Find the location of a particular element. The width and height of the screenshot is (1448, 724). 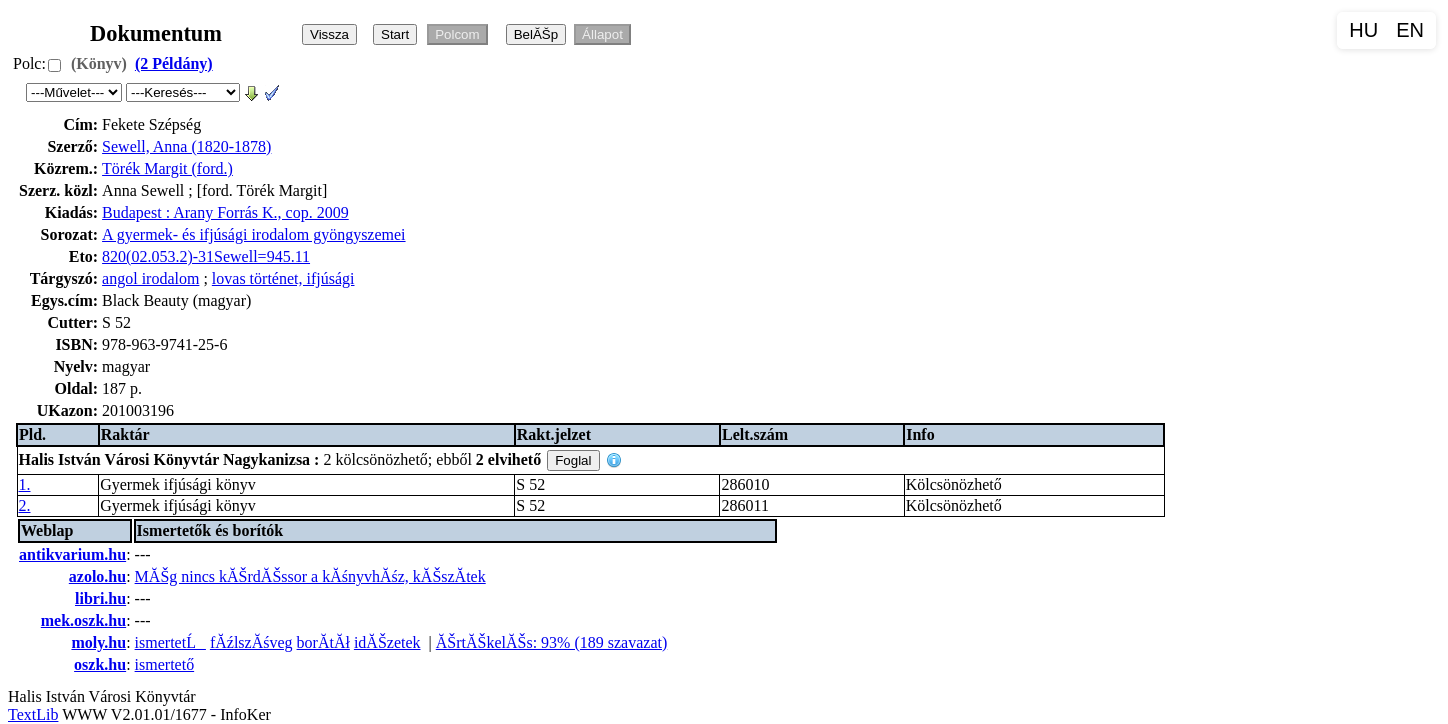

820(02.053.2)-31Sewell=945.11 is located at coordinates (206, 256).